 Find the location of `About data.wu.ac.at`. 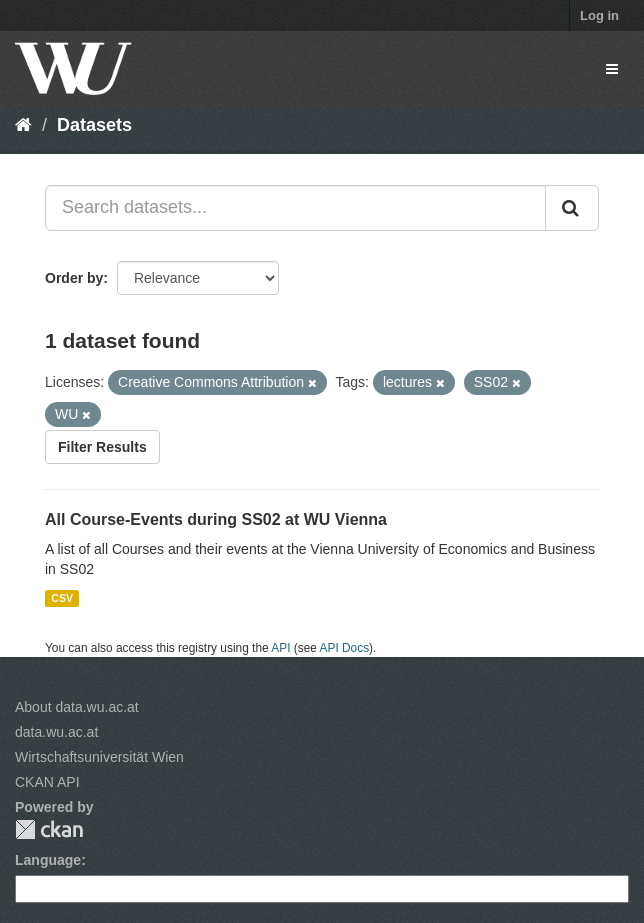

About data.wu.ac.at is located at coordinates (77, 707).